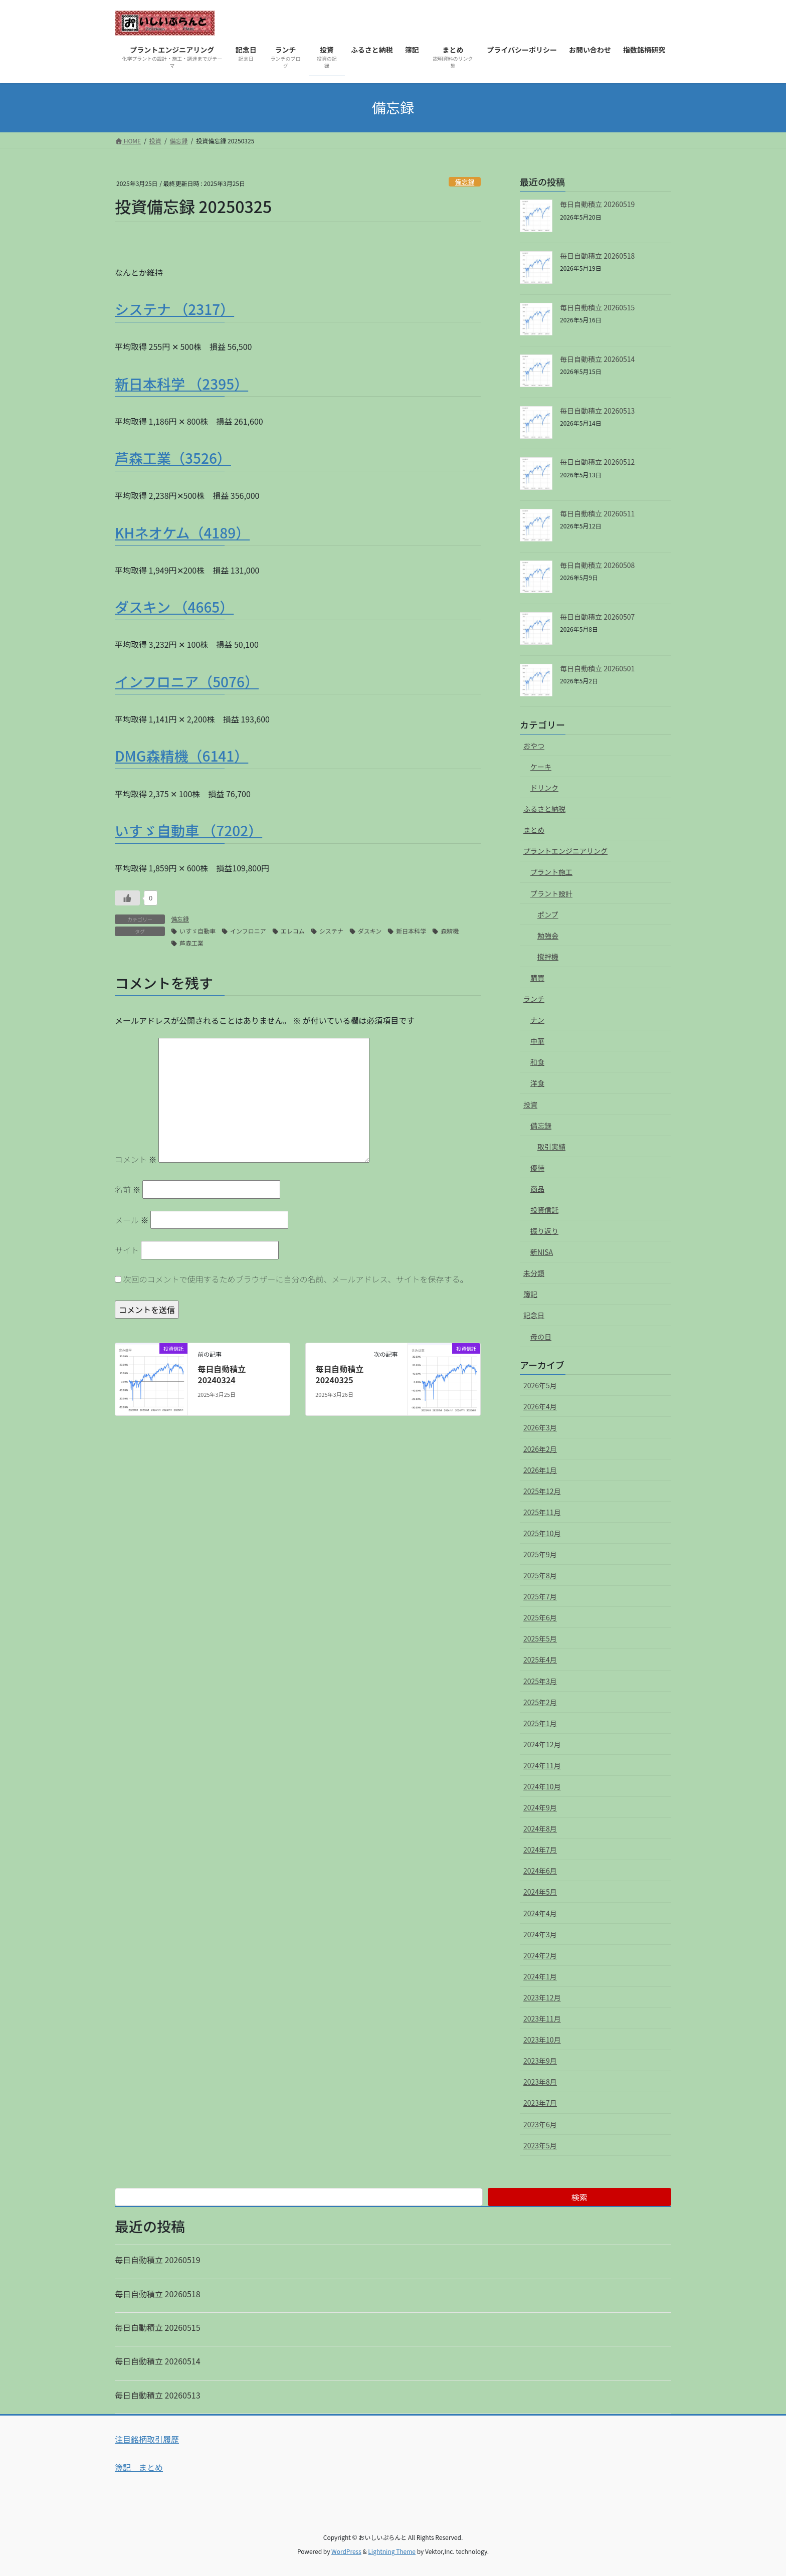  Describe the element at coordinates (542, 2018) in the screenshot. I see `2023年11月` at that location.